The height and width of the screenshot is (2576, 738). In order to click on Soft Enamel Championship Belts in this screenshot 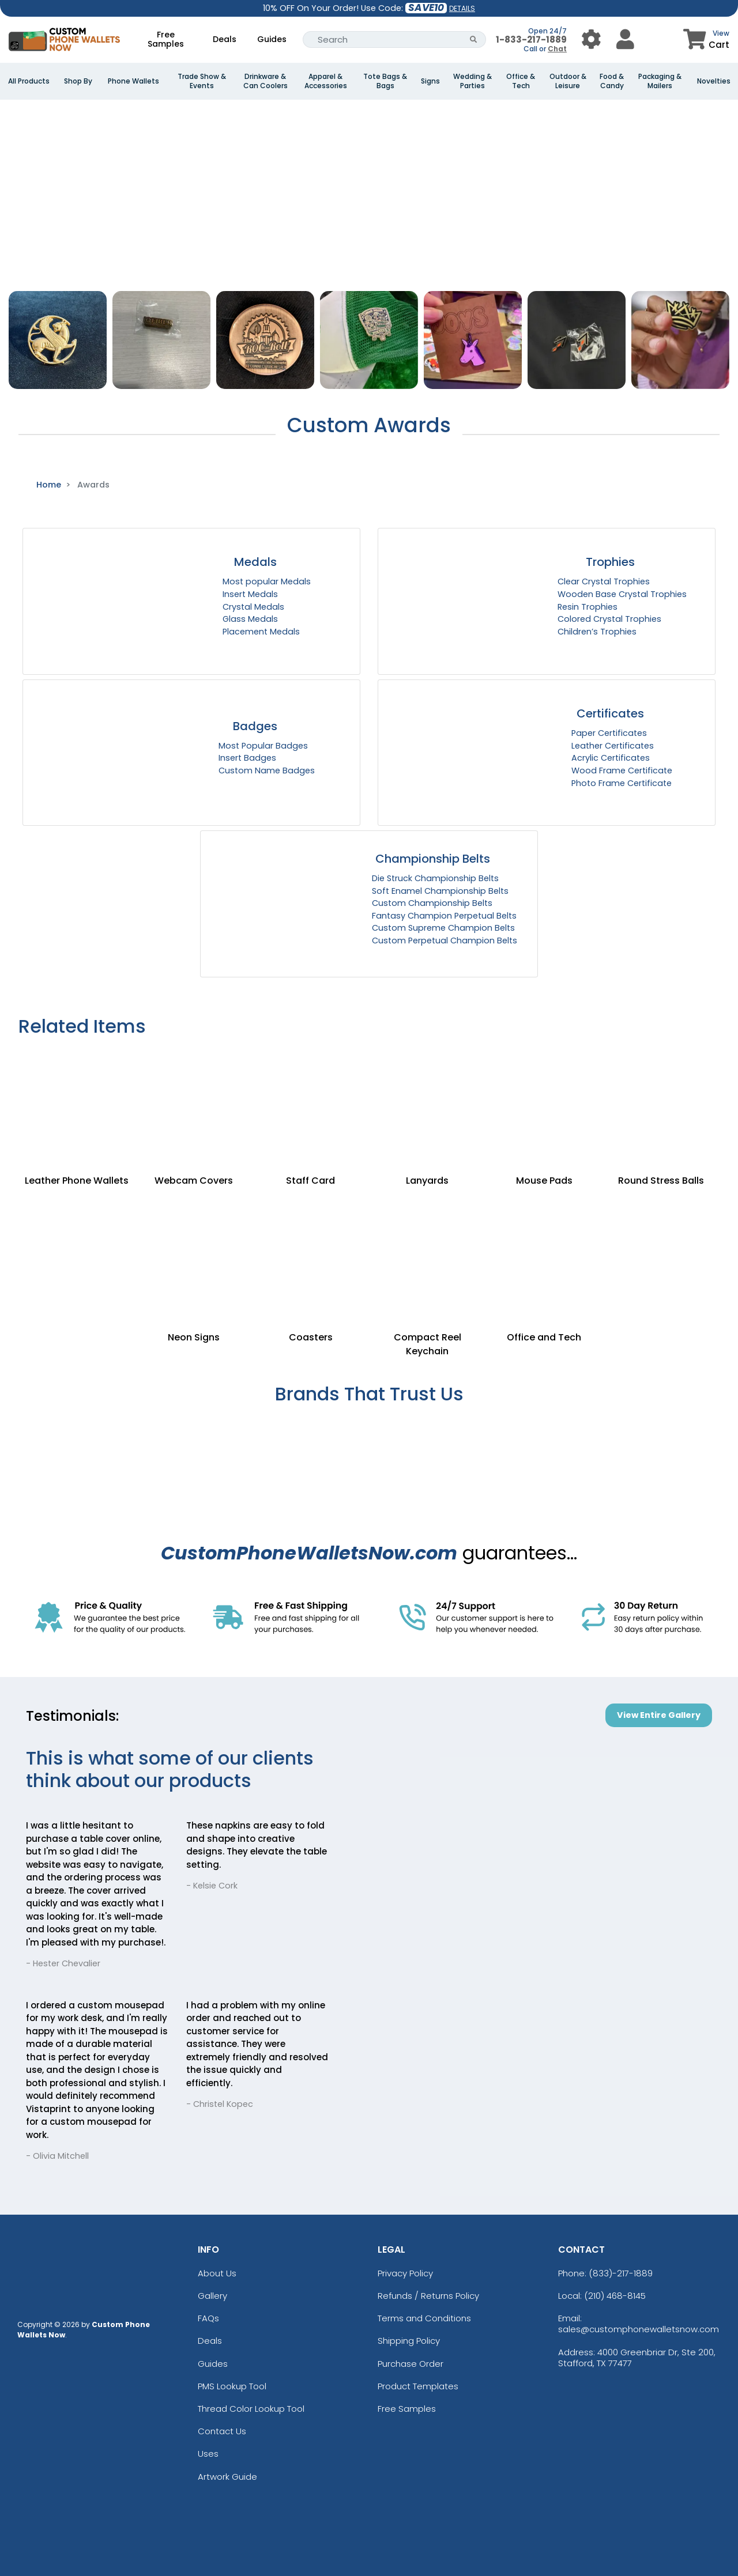, I will do `click(440, 891)`.